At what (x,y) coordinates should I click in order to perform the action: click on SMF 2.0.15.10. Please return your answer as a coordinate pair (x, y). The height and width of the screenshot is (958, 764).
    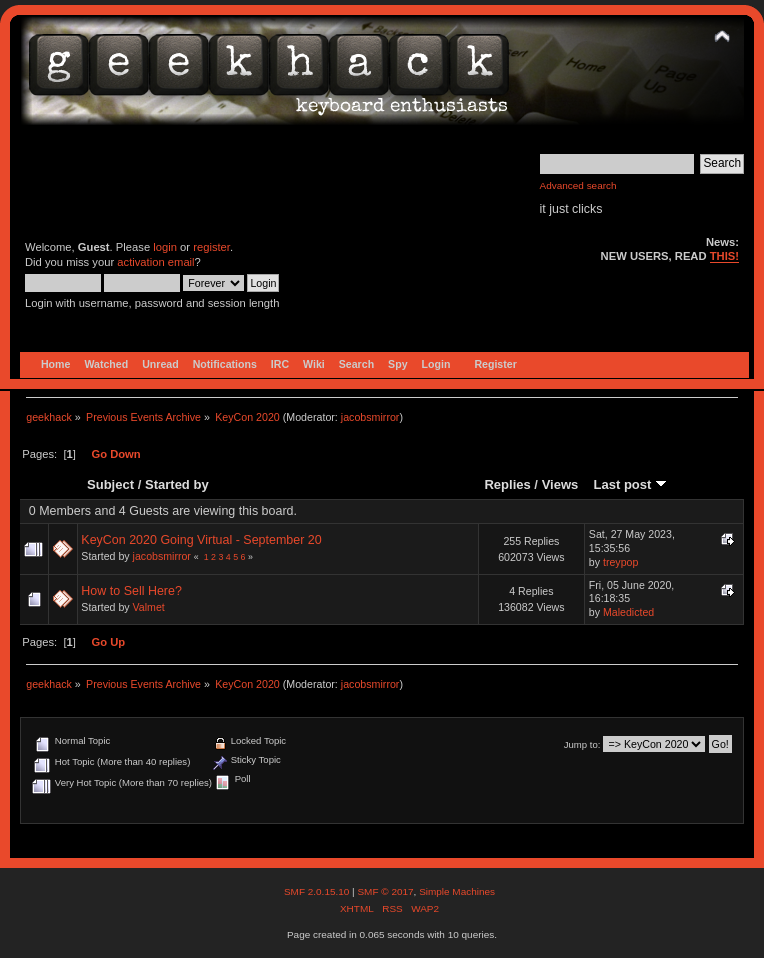
    Looking at the image, I should click on (318, 891).